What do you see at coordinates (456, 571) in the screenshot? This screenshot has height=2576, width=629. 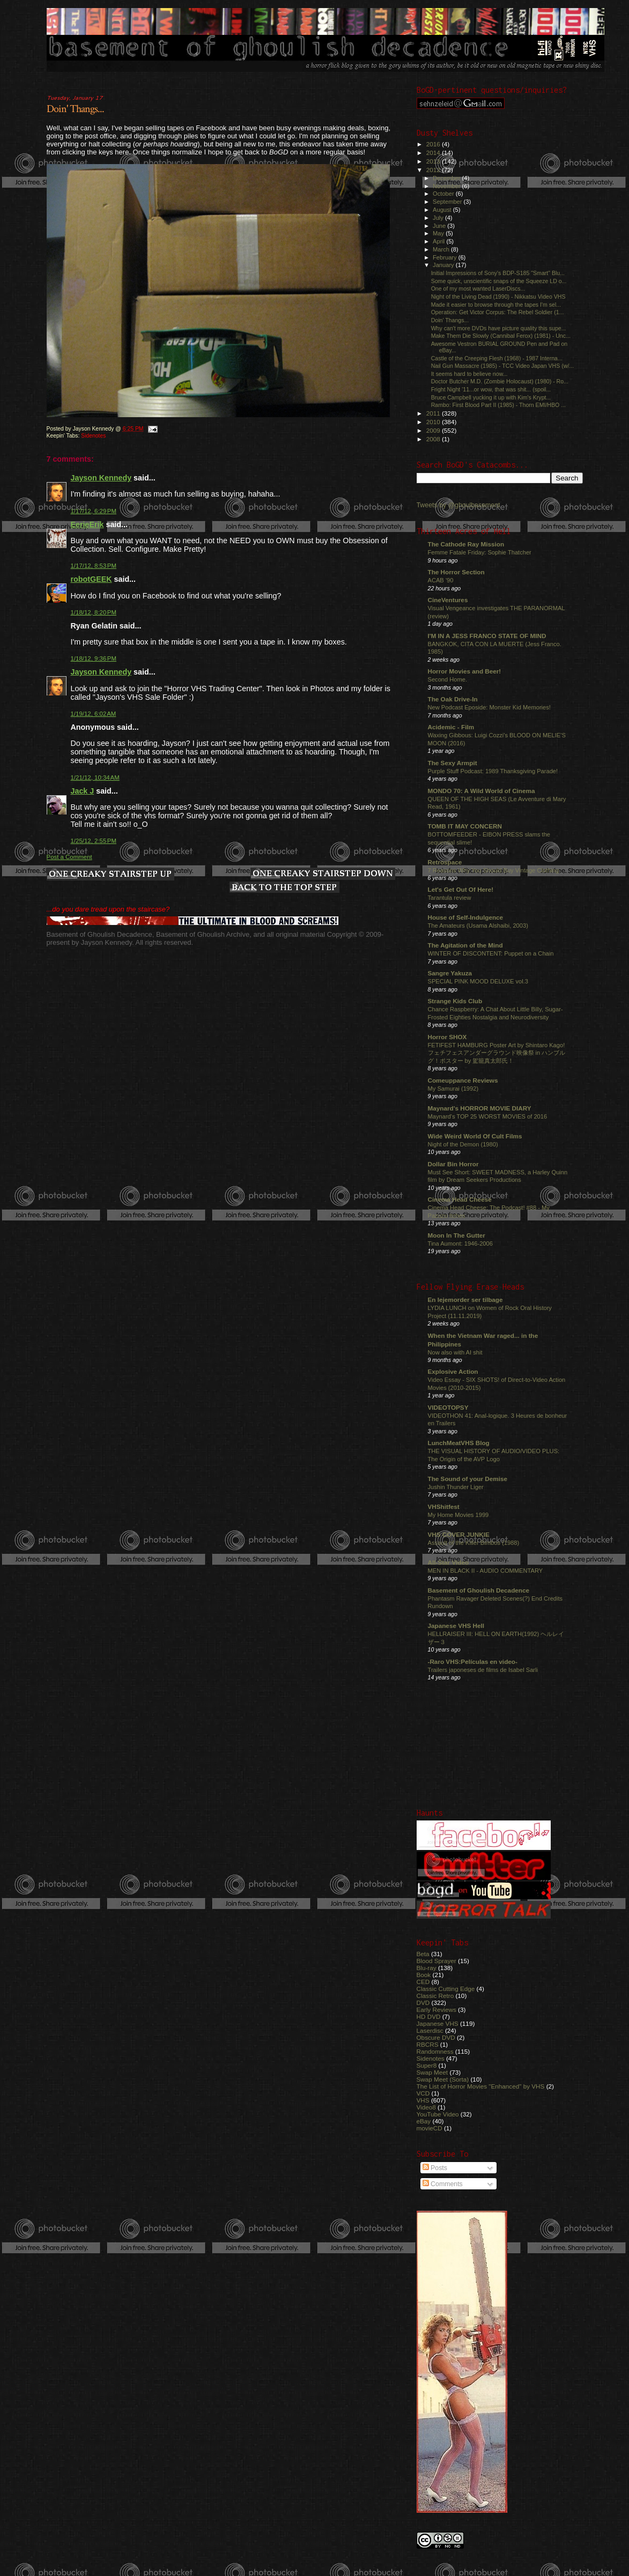 I see `The Horror Section` at bounding box center [456, 571].